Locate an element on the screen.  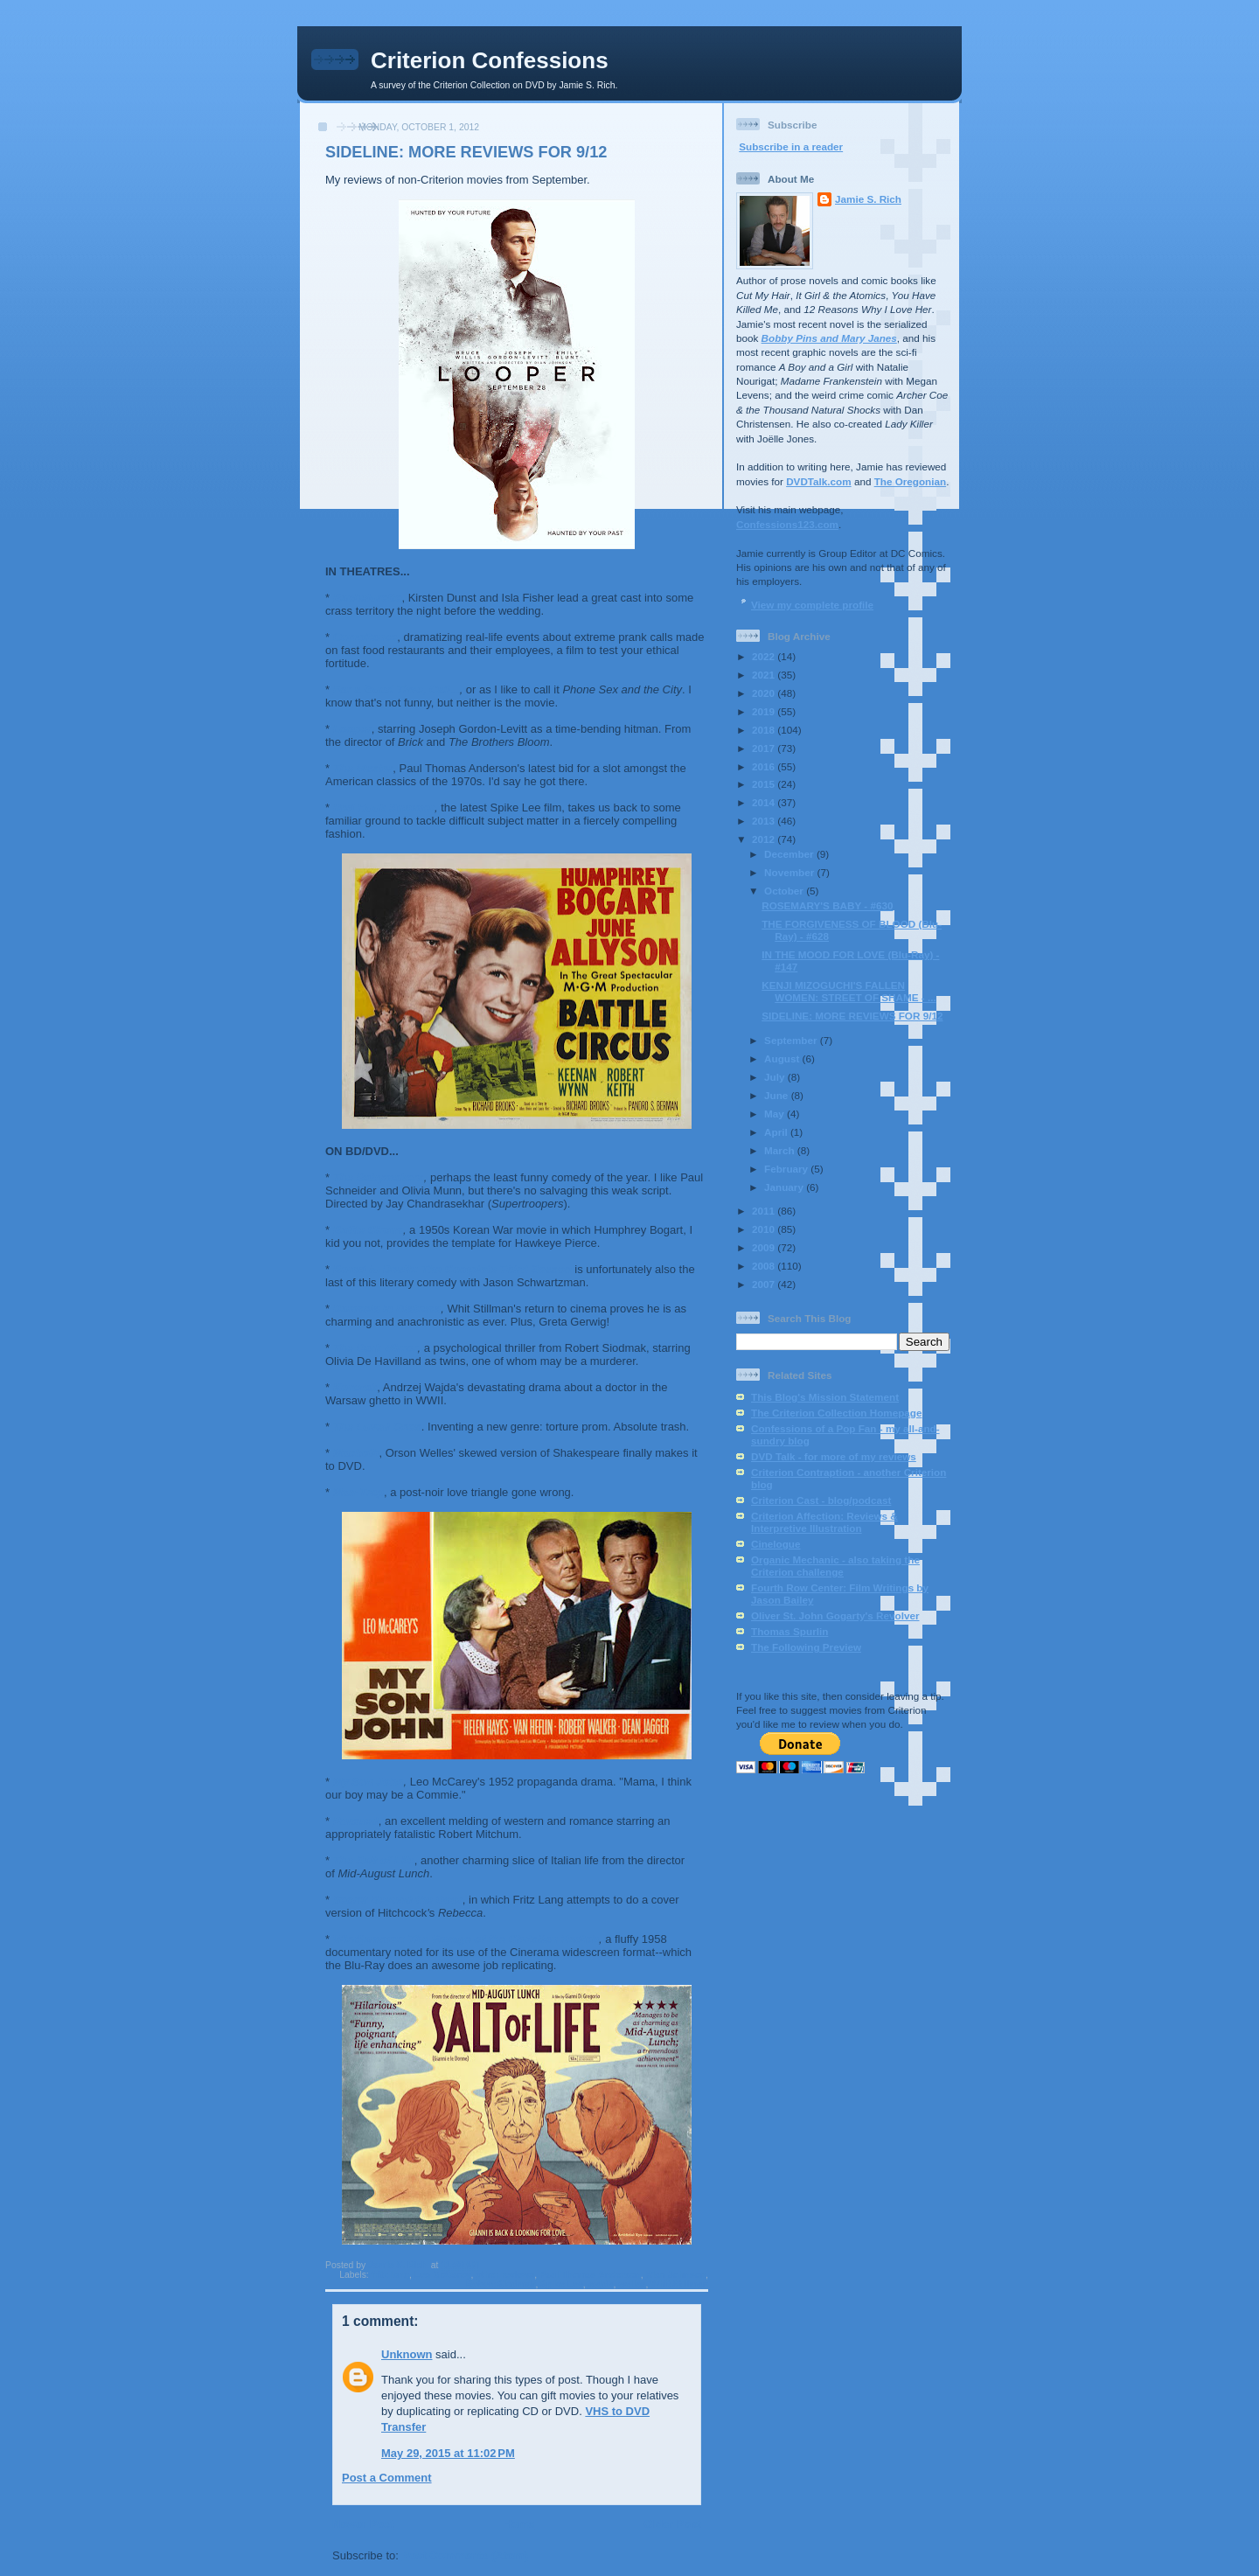
Pursued is located at coordinates (356, 1821).